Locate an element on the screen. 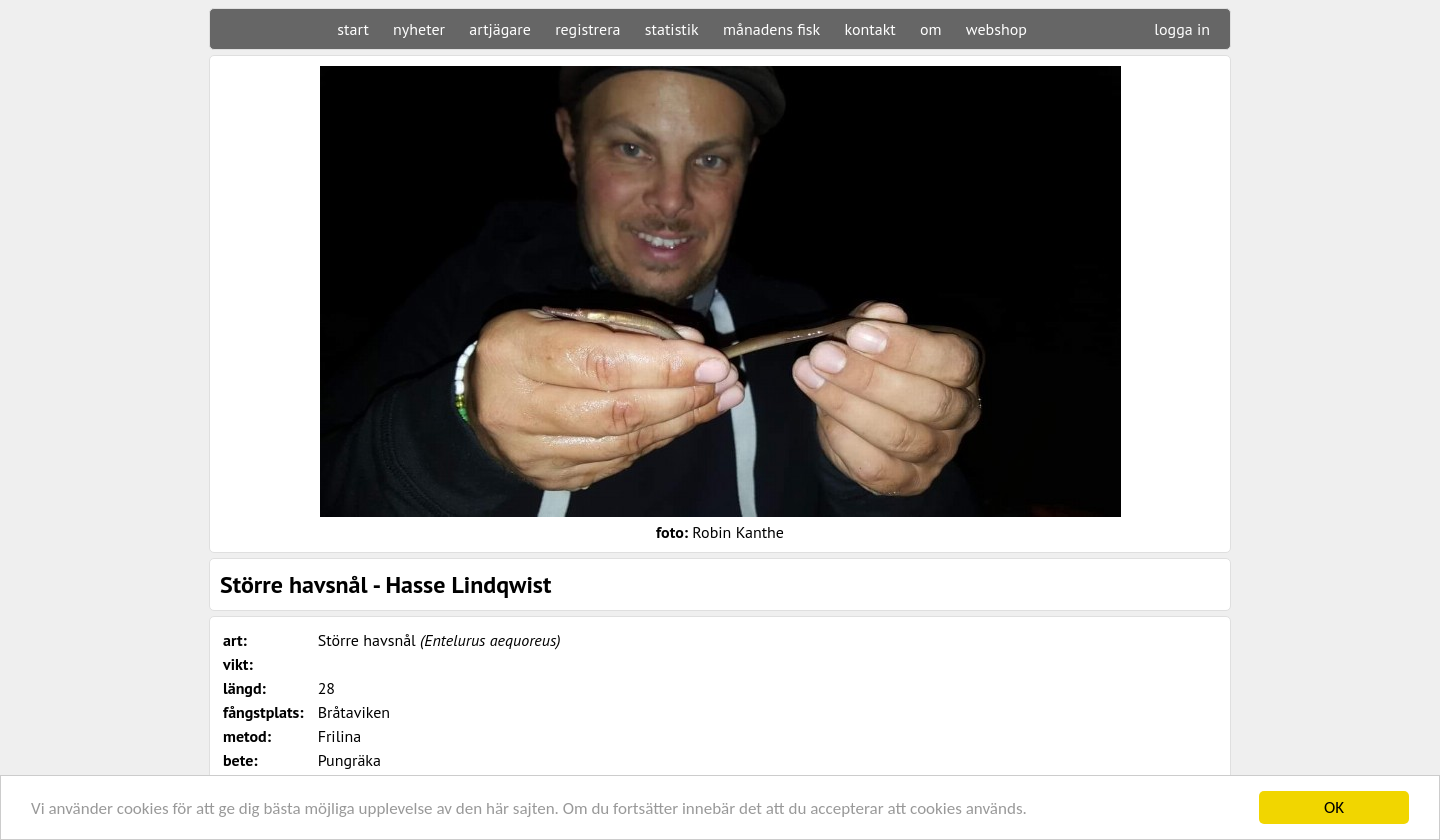  webshop is located at coordinates (996, 29).